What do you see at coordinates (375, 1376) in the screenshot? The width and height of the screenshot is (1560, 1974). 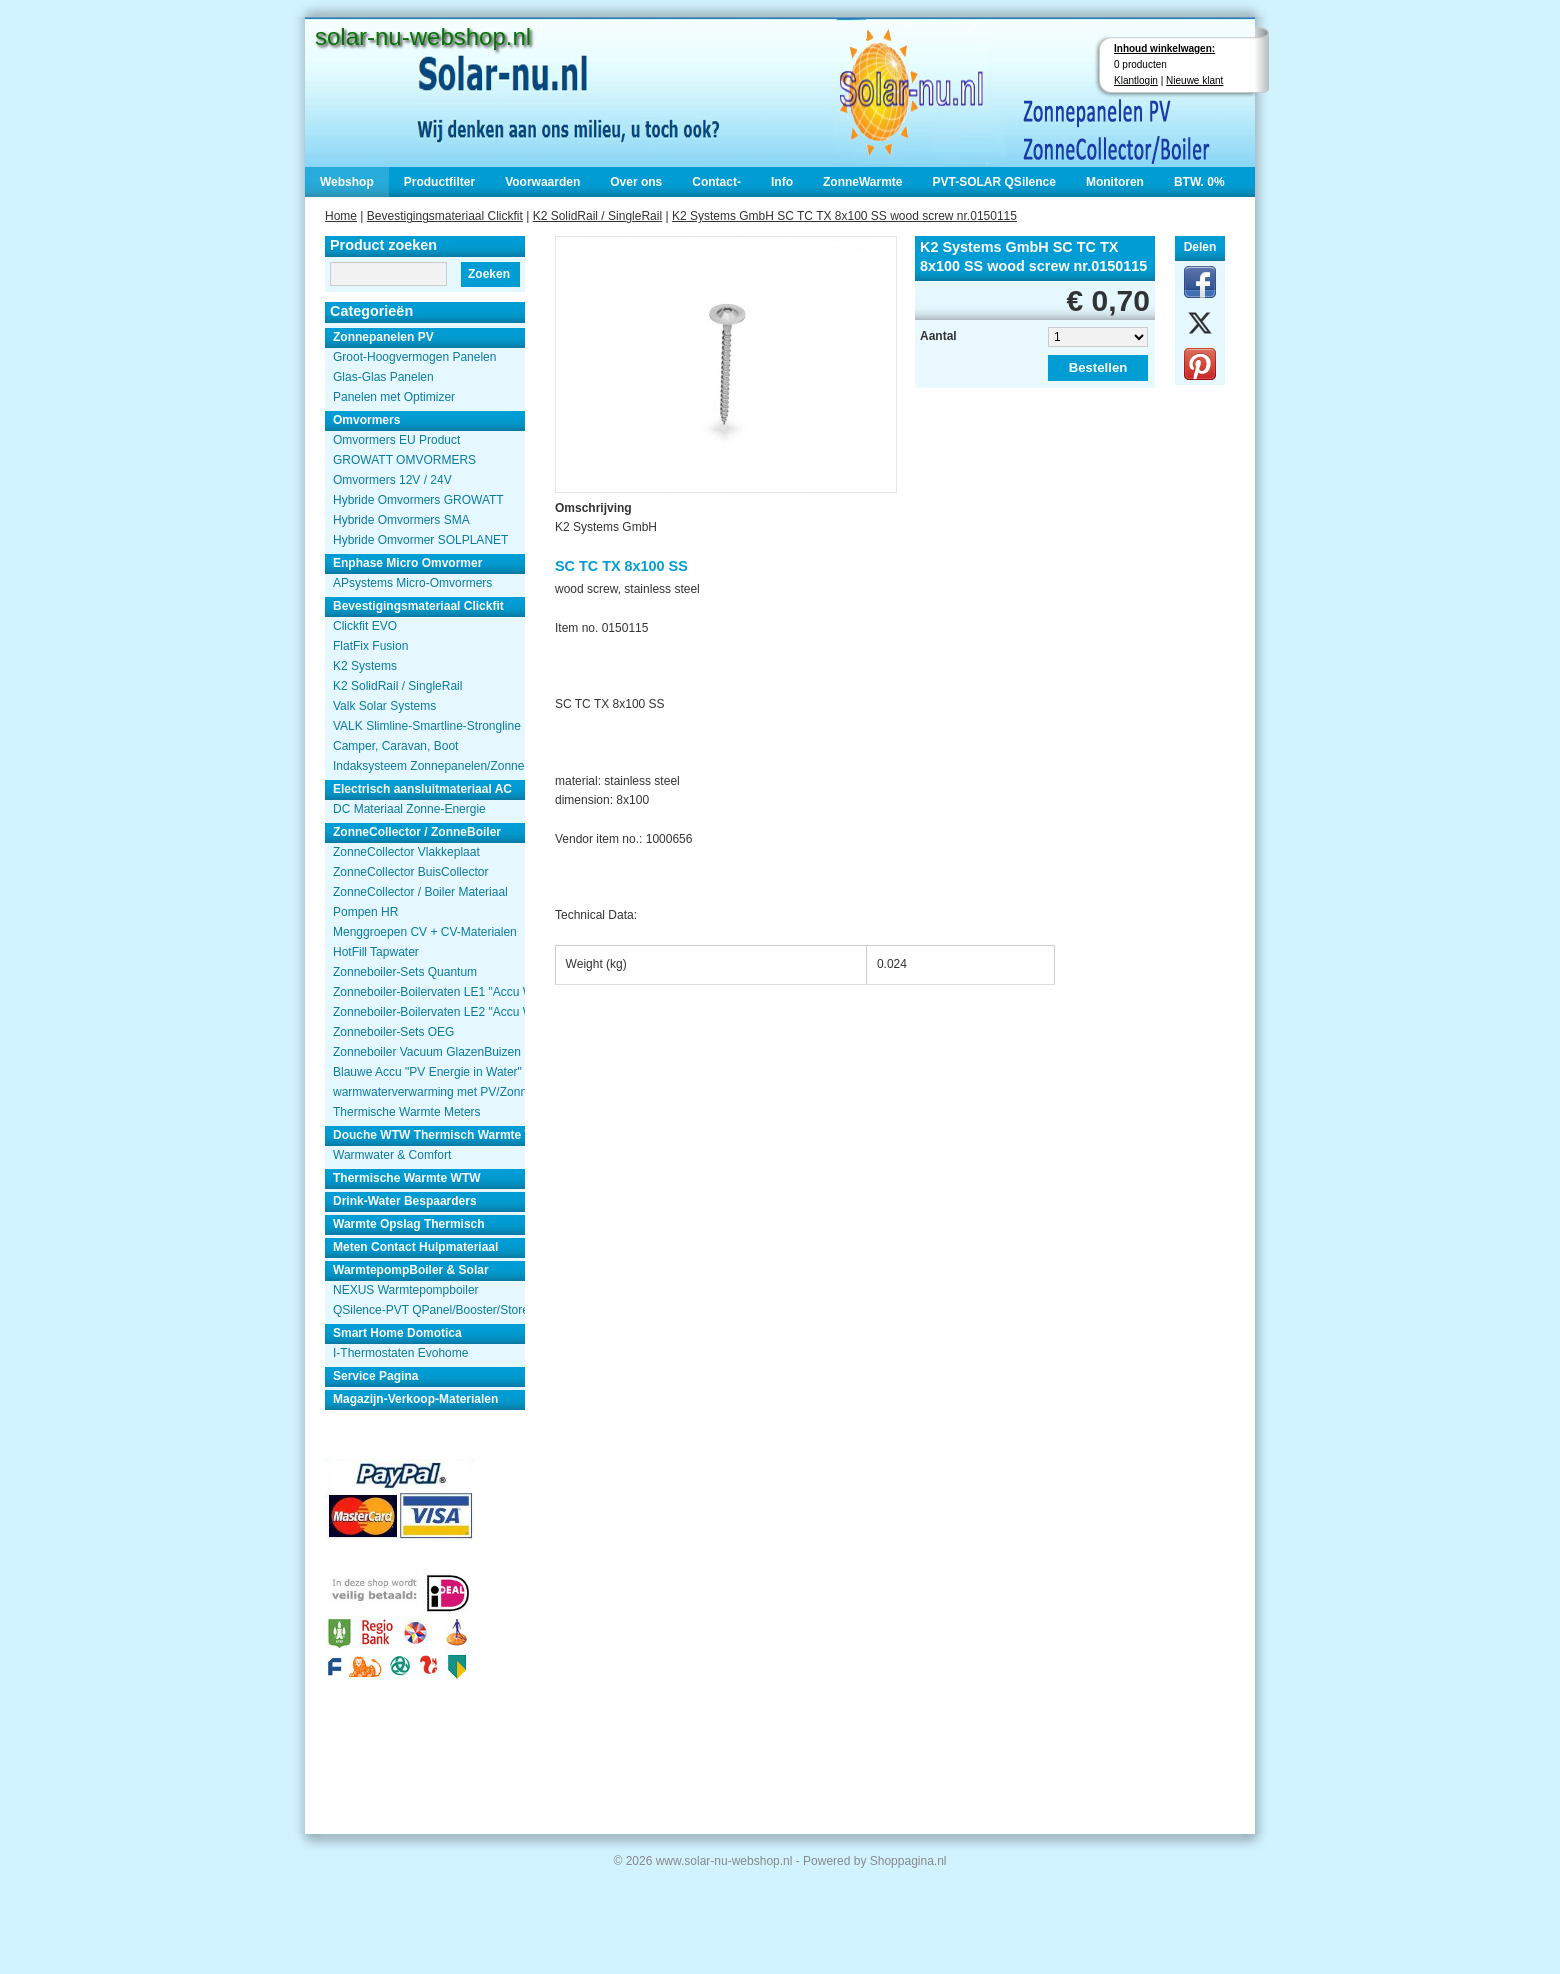 I see `Service Pagina` at bounding box center [375, 1376].